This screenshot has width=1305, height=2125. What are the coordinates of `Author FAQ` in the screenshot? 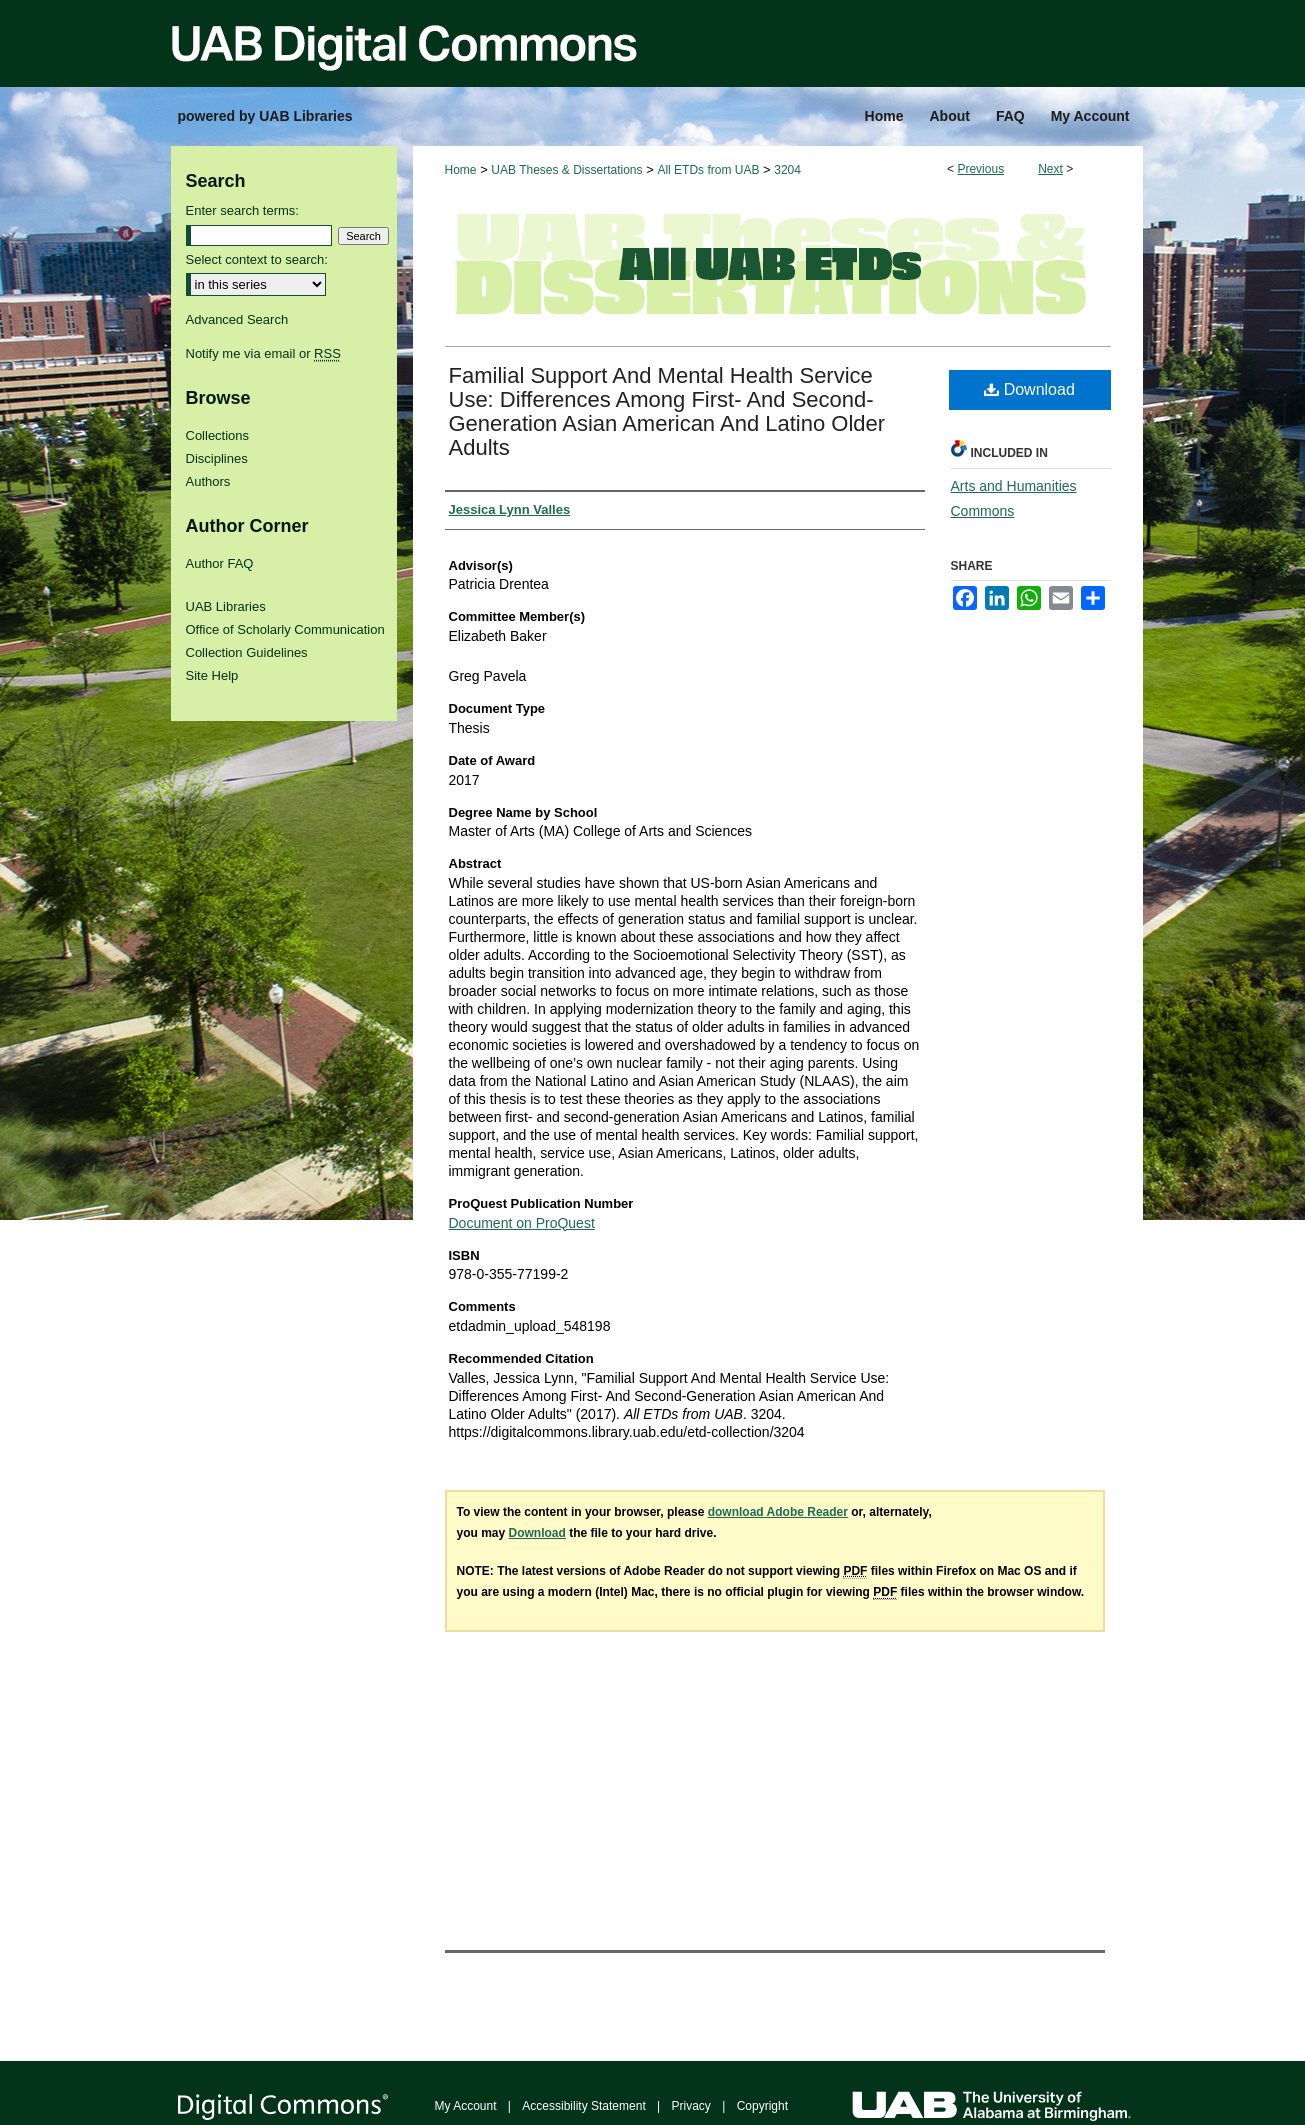 It's located at (220, 563).